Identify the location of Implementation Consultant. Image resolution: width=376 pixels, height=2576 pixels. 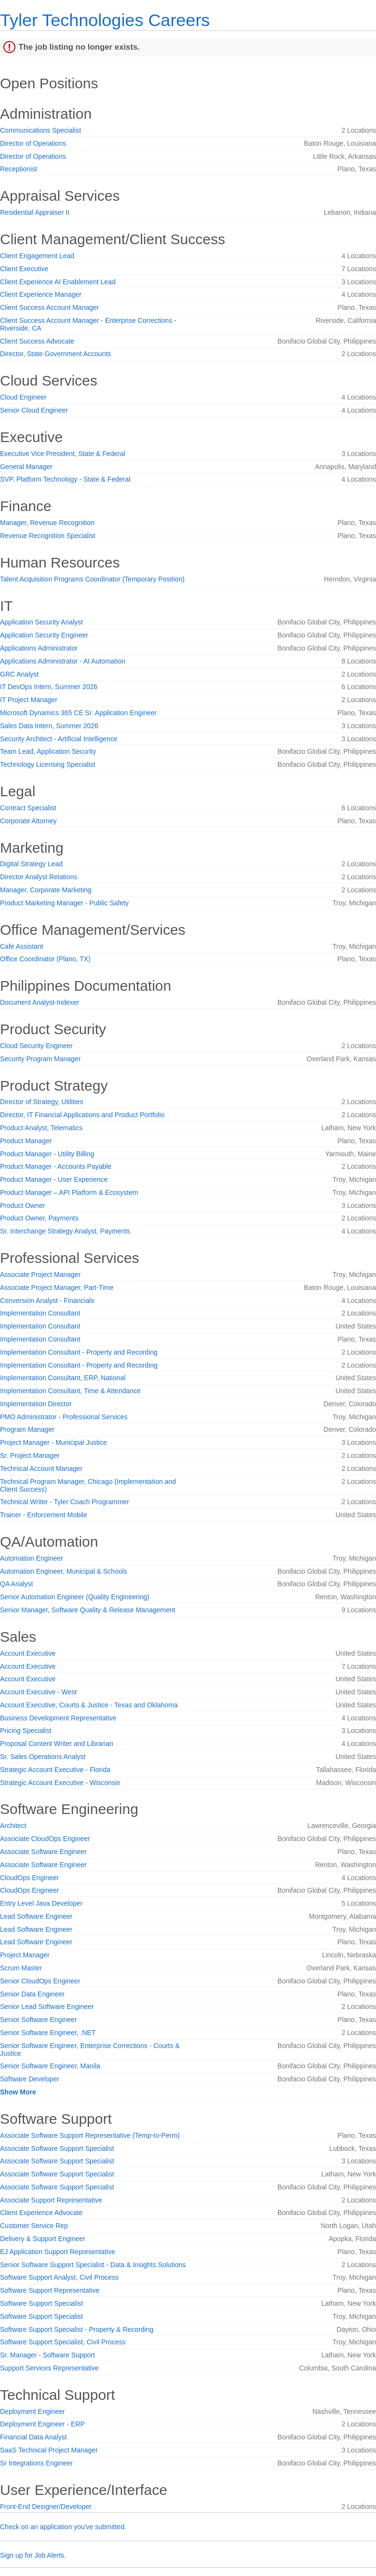
(40, 1313).